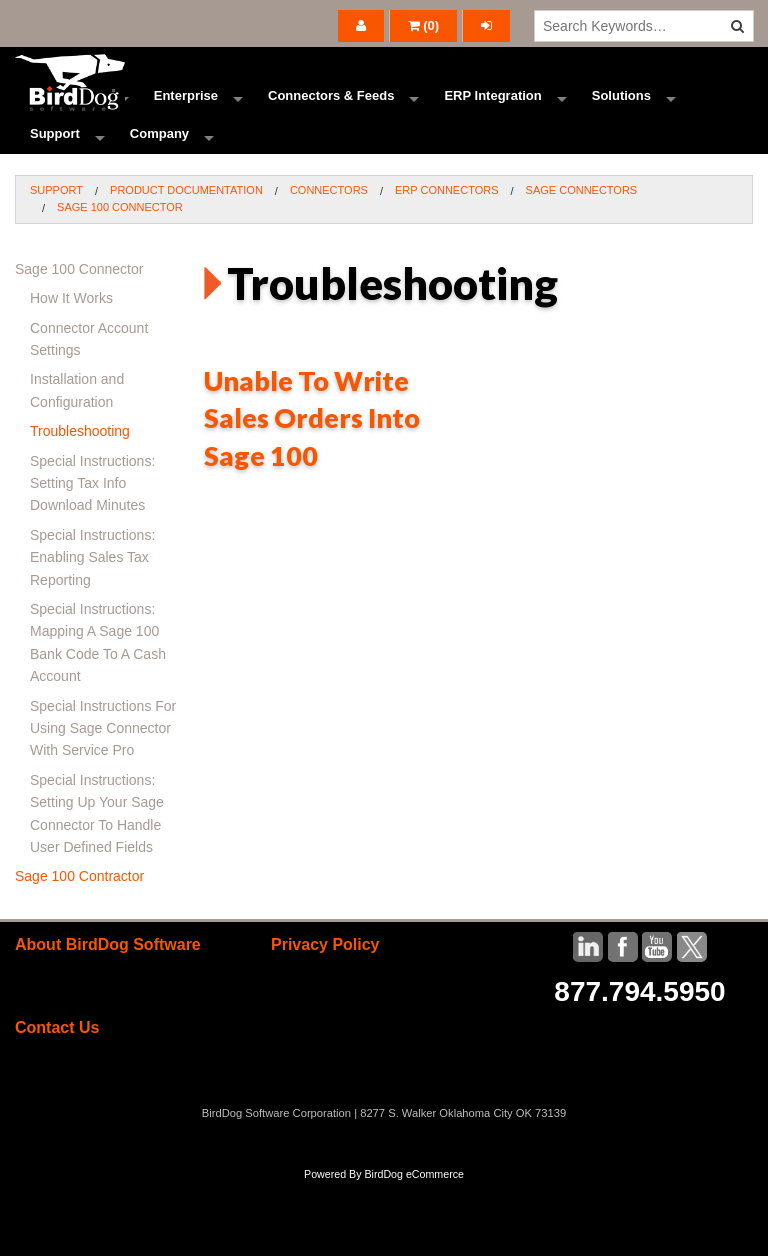 The image size is (768, 1256). Describe the element at coordinates (492, 114) in the screenshot. I see `ERP Integration` at that location.